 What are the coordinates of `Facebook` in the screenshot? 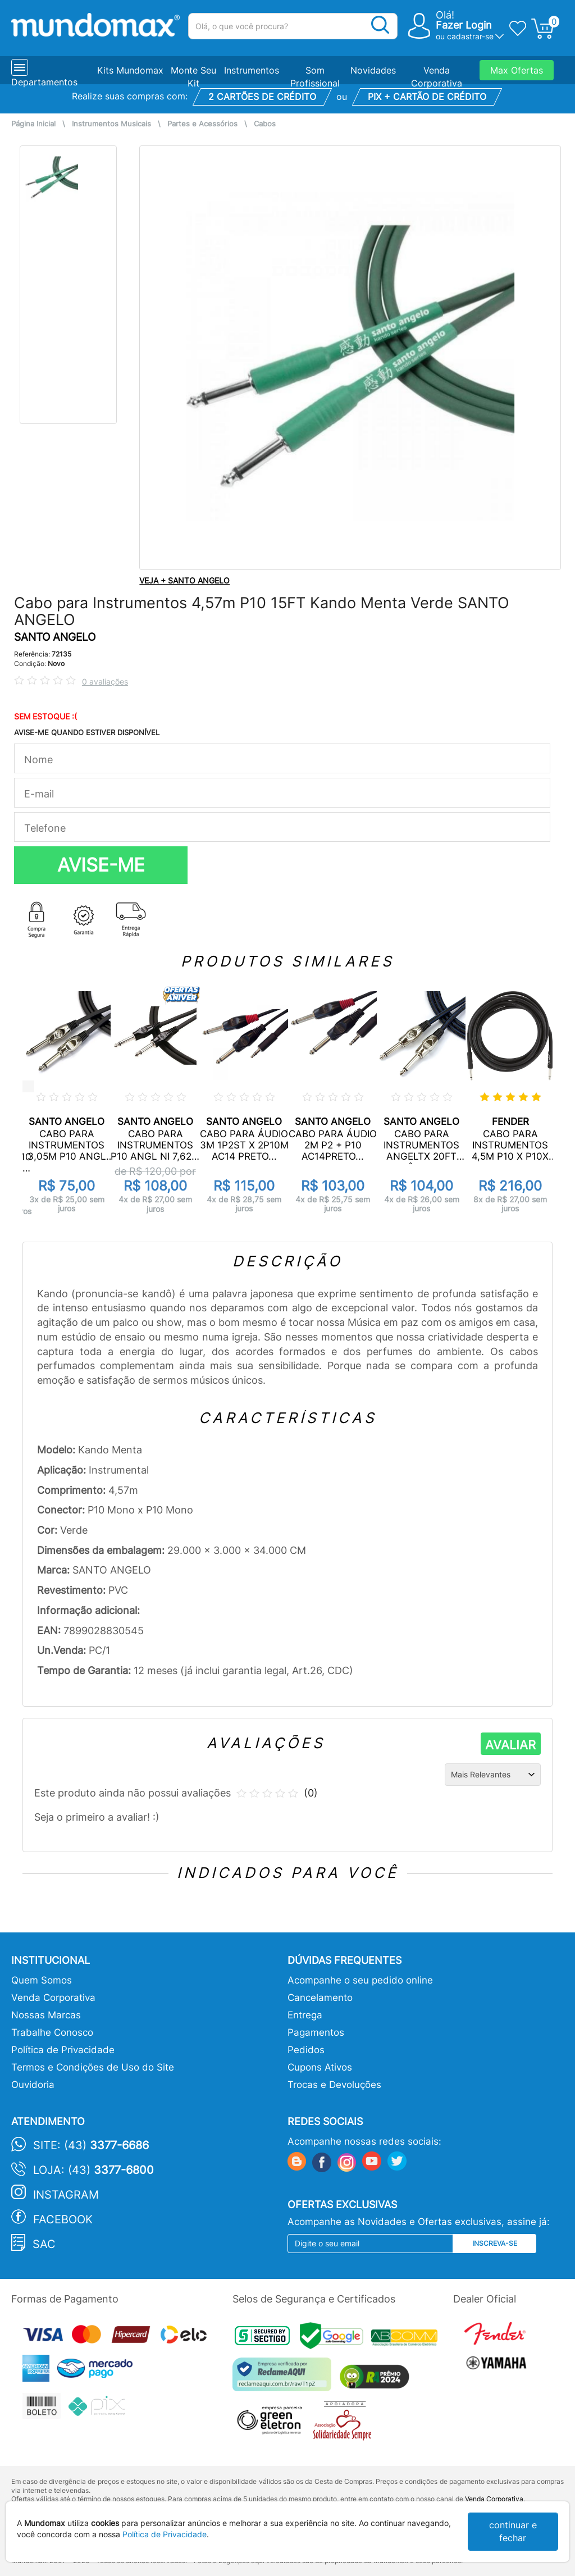 It's located at (63, 2219).